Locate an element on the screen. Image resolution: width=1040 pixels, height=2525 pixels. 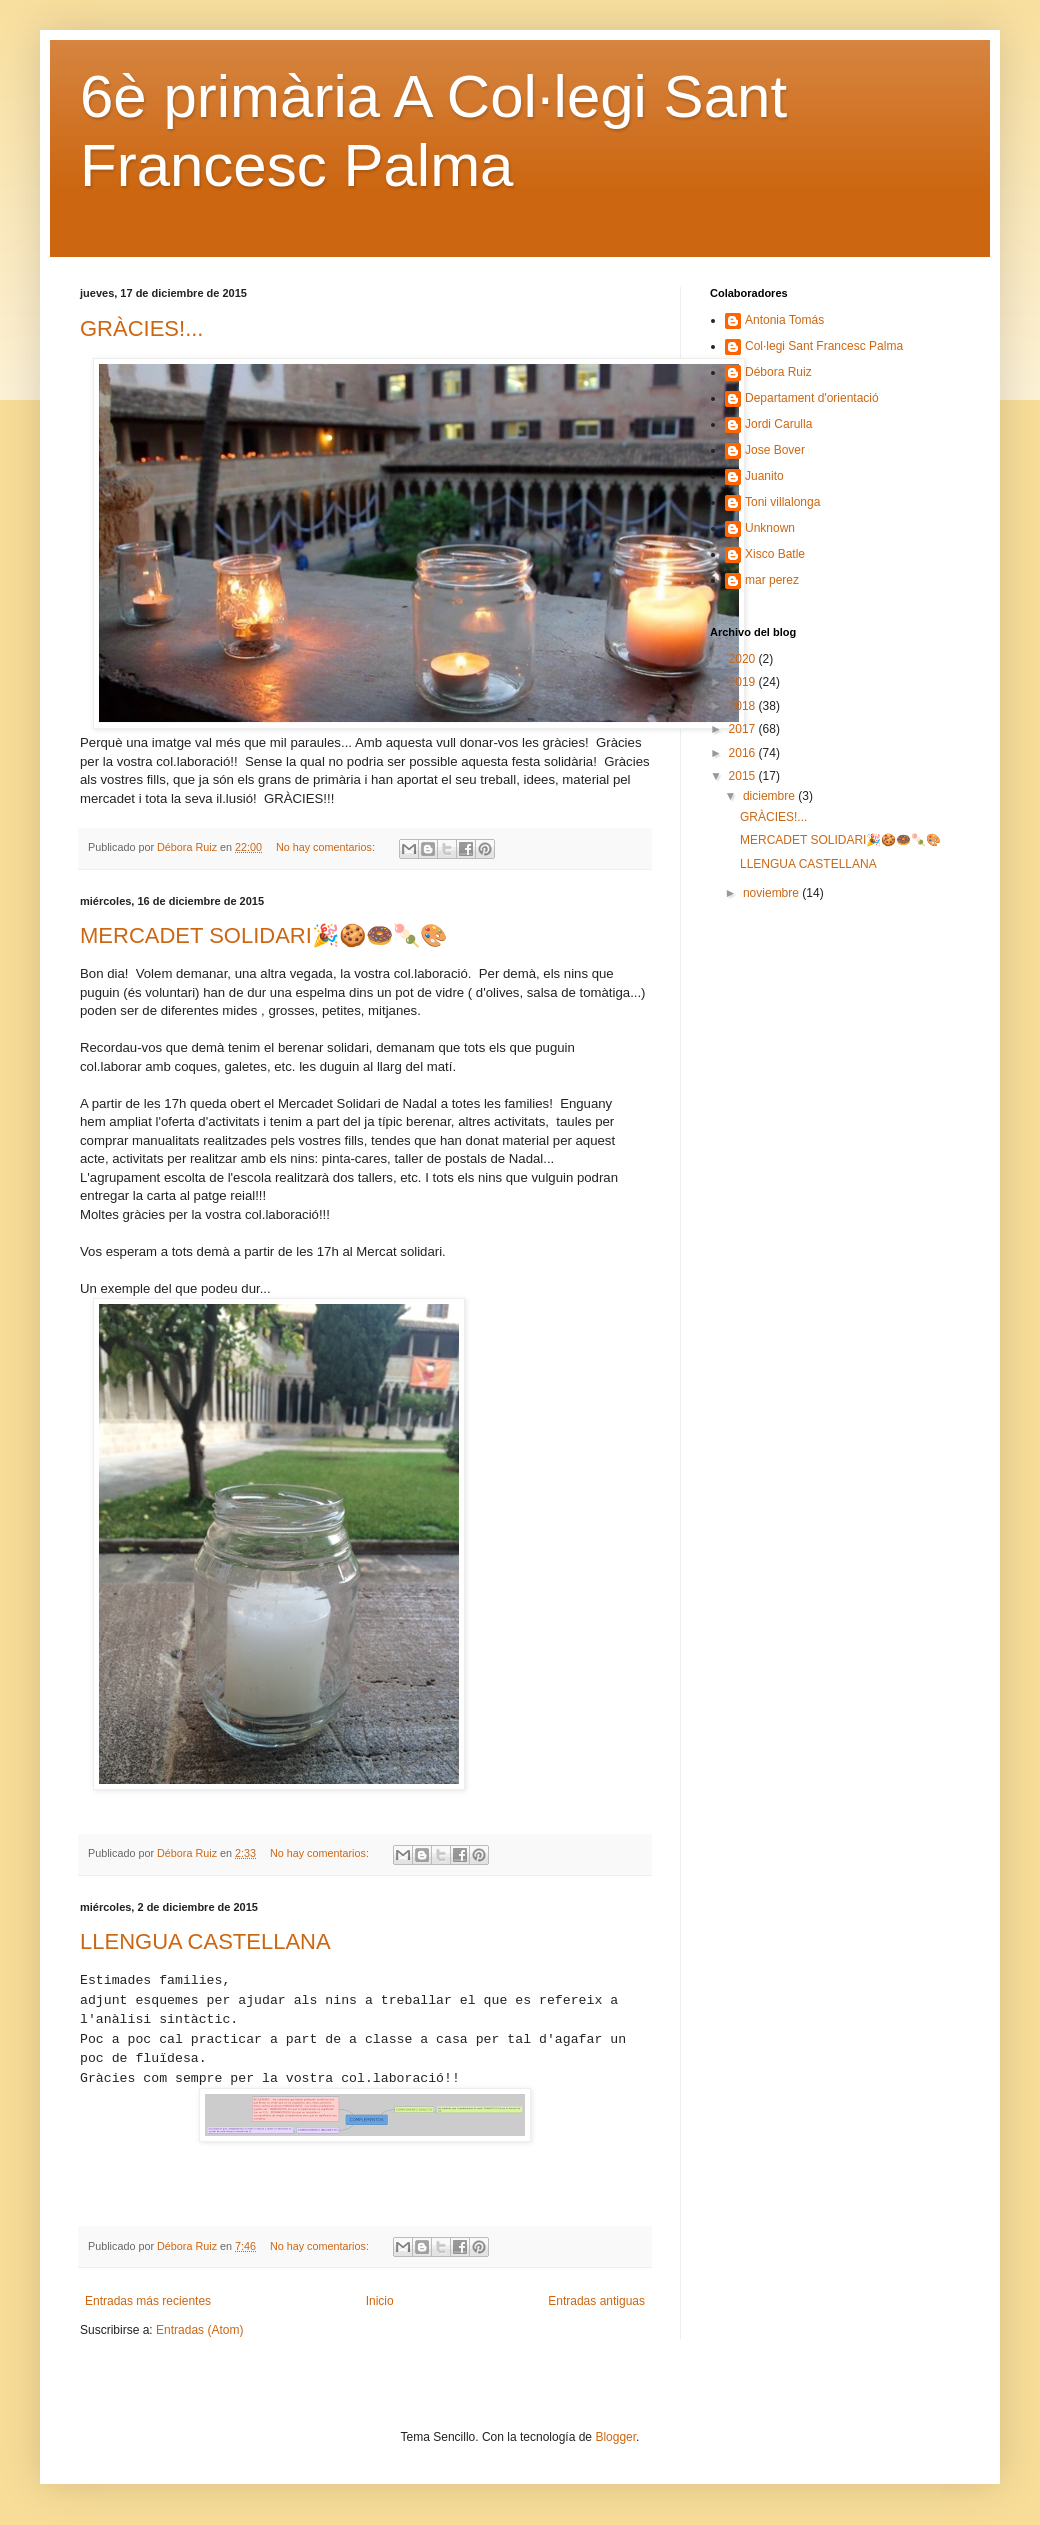
Xisco Batle is located at coordinates (775, 554).